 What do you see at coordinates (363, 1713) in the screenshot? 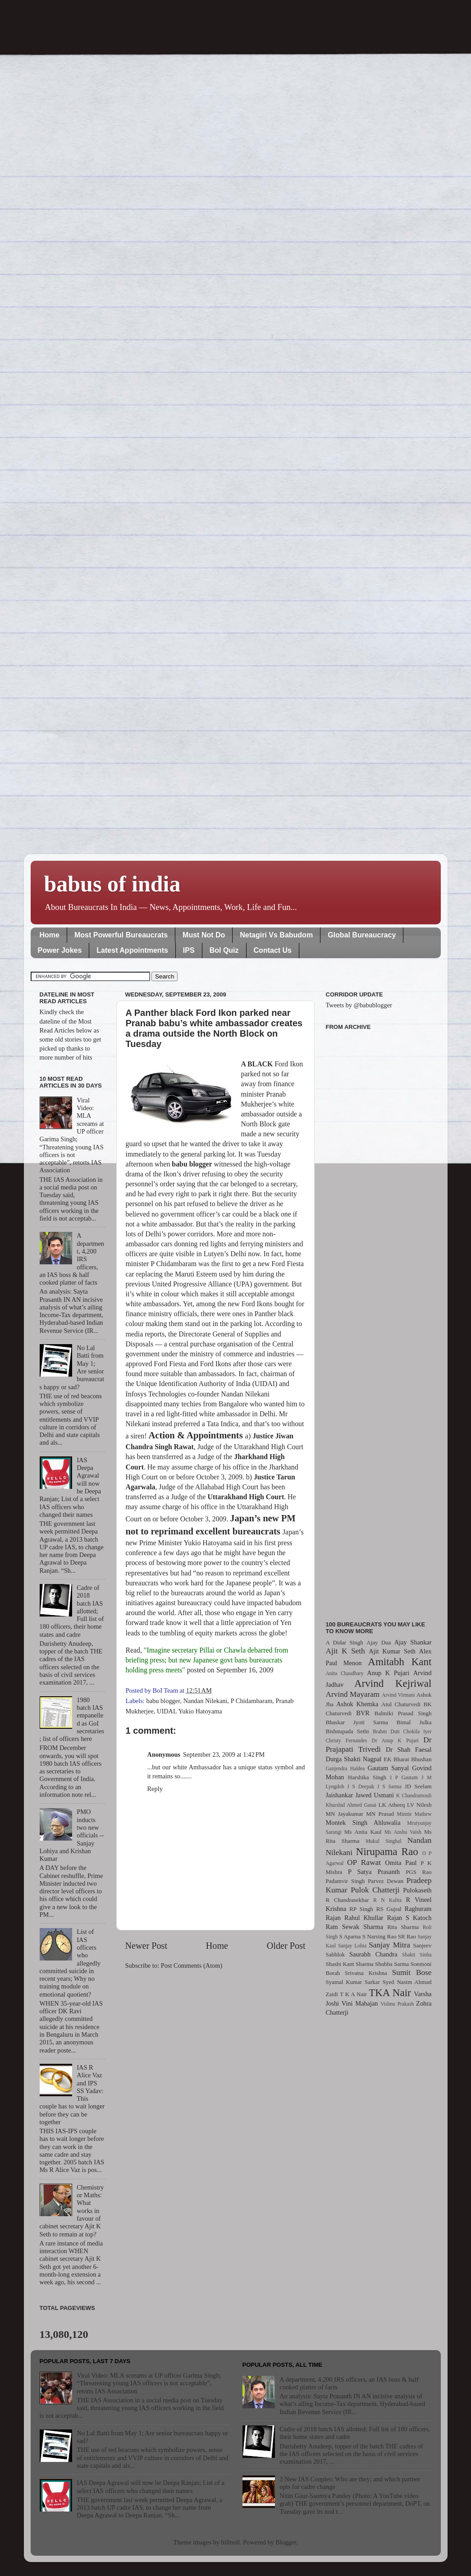
I see `BVR` at bounding box center [363, 1713].